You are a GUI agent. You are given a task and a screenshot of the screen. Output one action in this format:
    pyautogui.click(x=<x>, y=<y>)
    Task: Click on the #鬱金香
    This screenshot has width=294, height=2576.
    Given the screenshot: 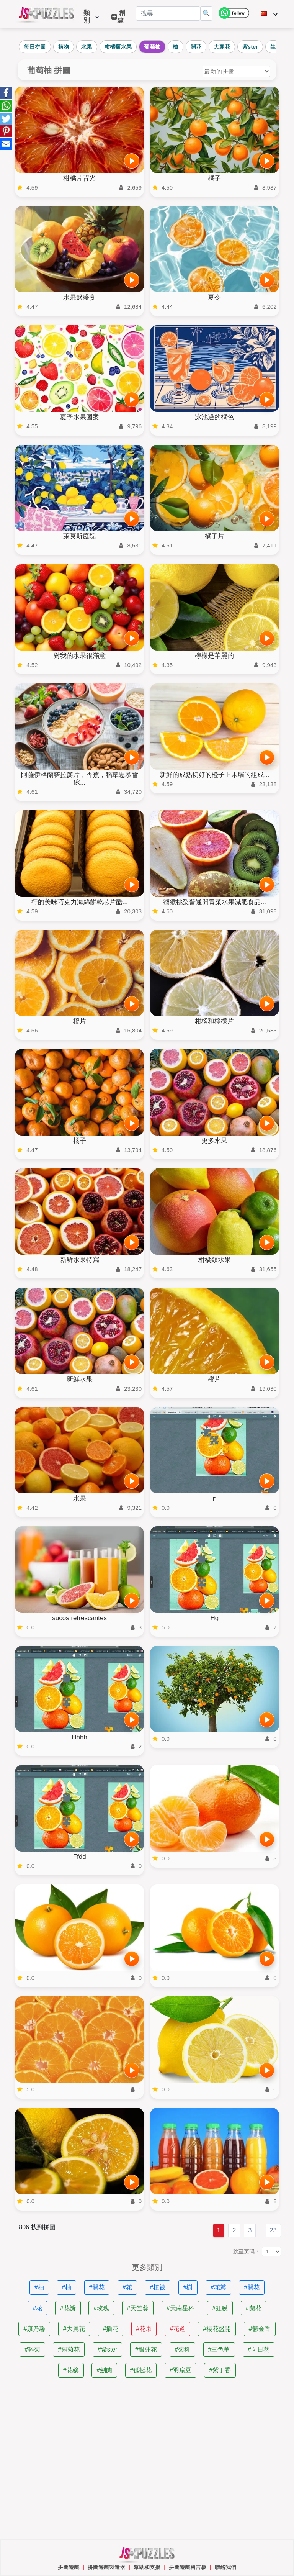 What is the action you would take?
    pyautogui.click(x=260, y=2328)
    